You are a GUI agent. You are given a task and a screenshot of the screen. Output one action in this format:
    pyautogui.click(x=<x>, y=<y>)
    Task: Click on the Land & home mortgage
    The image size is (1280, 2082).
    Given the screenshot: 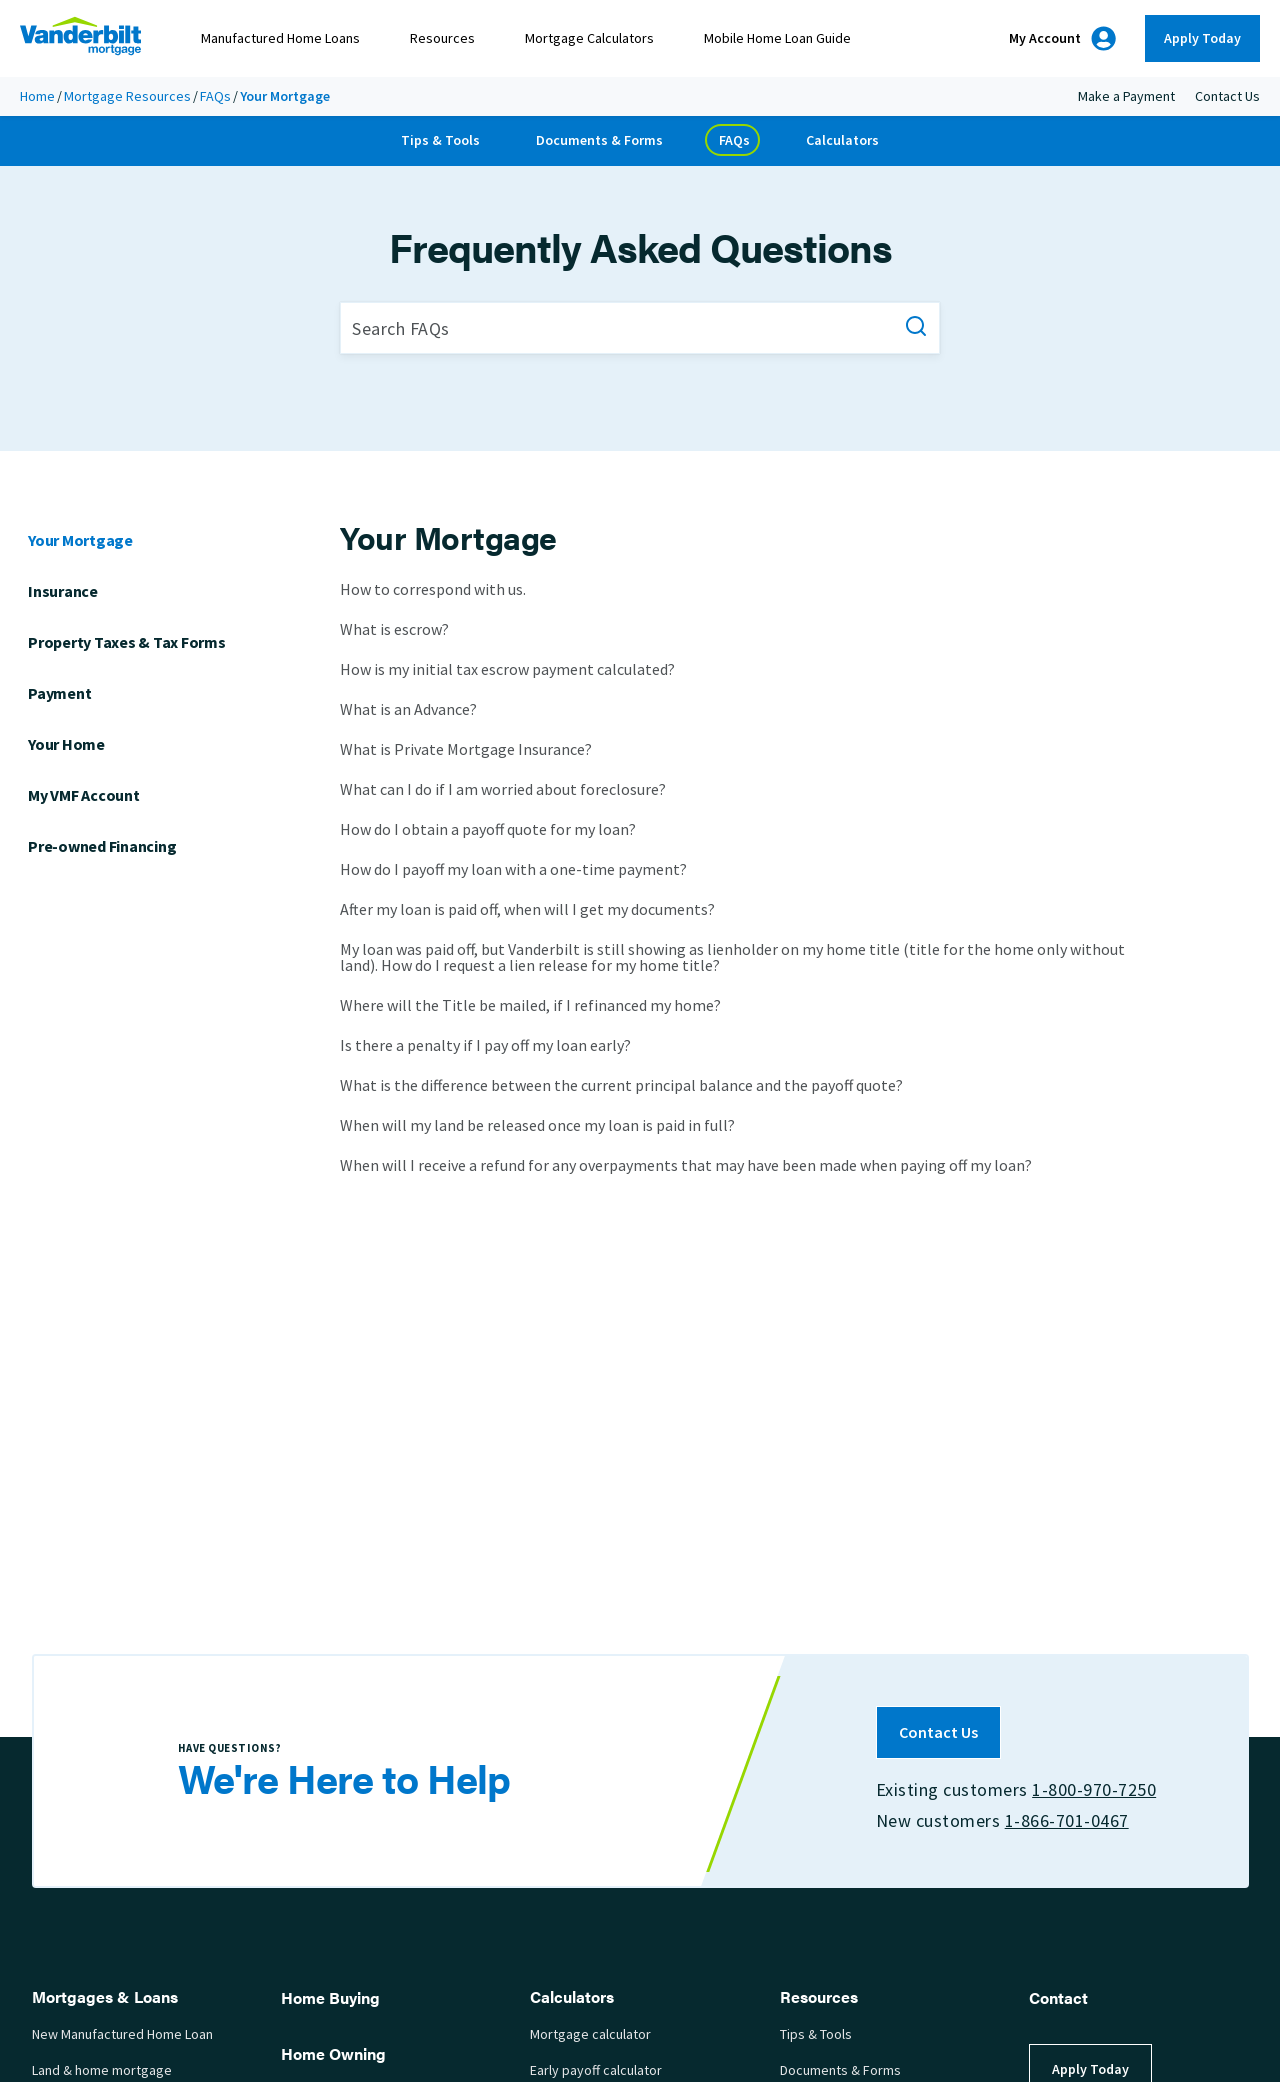 What is the action you would take?
    pyautogui.click(x=102, y=2070)
    